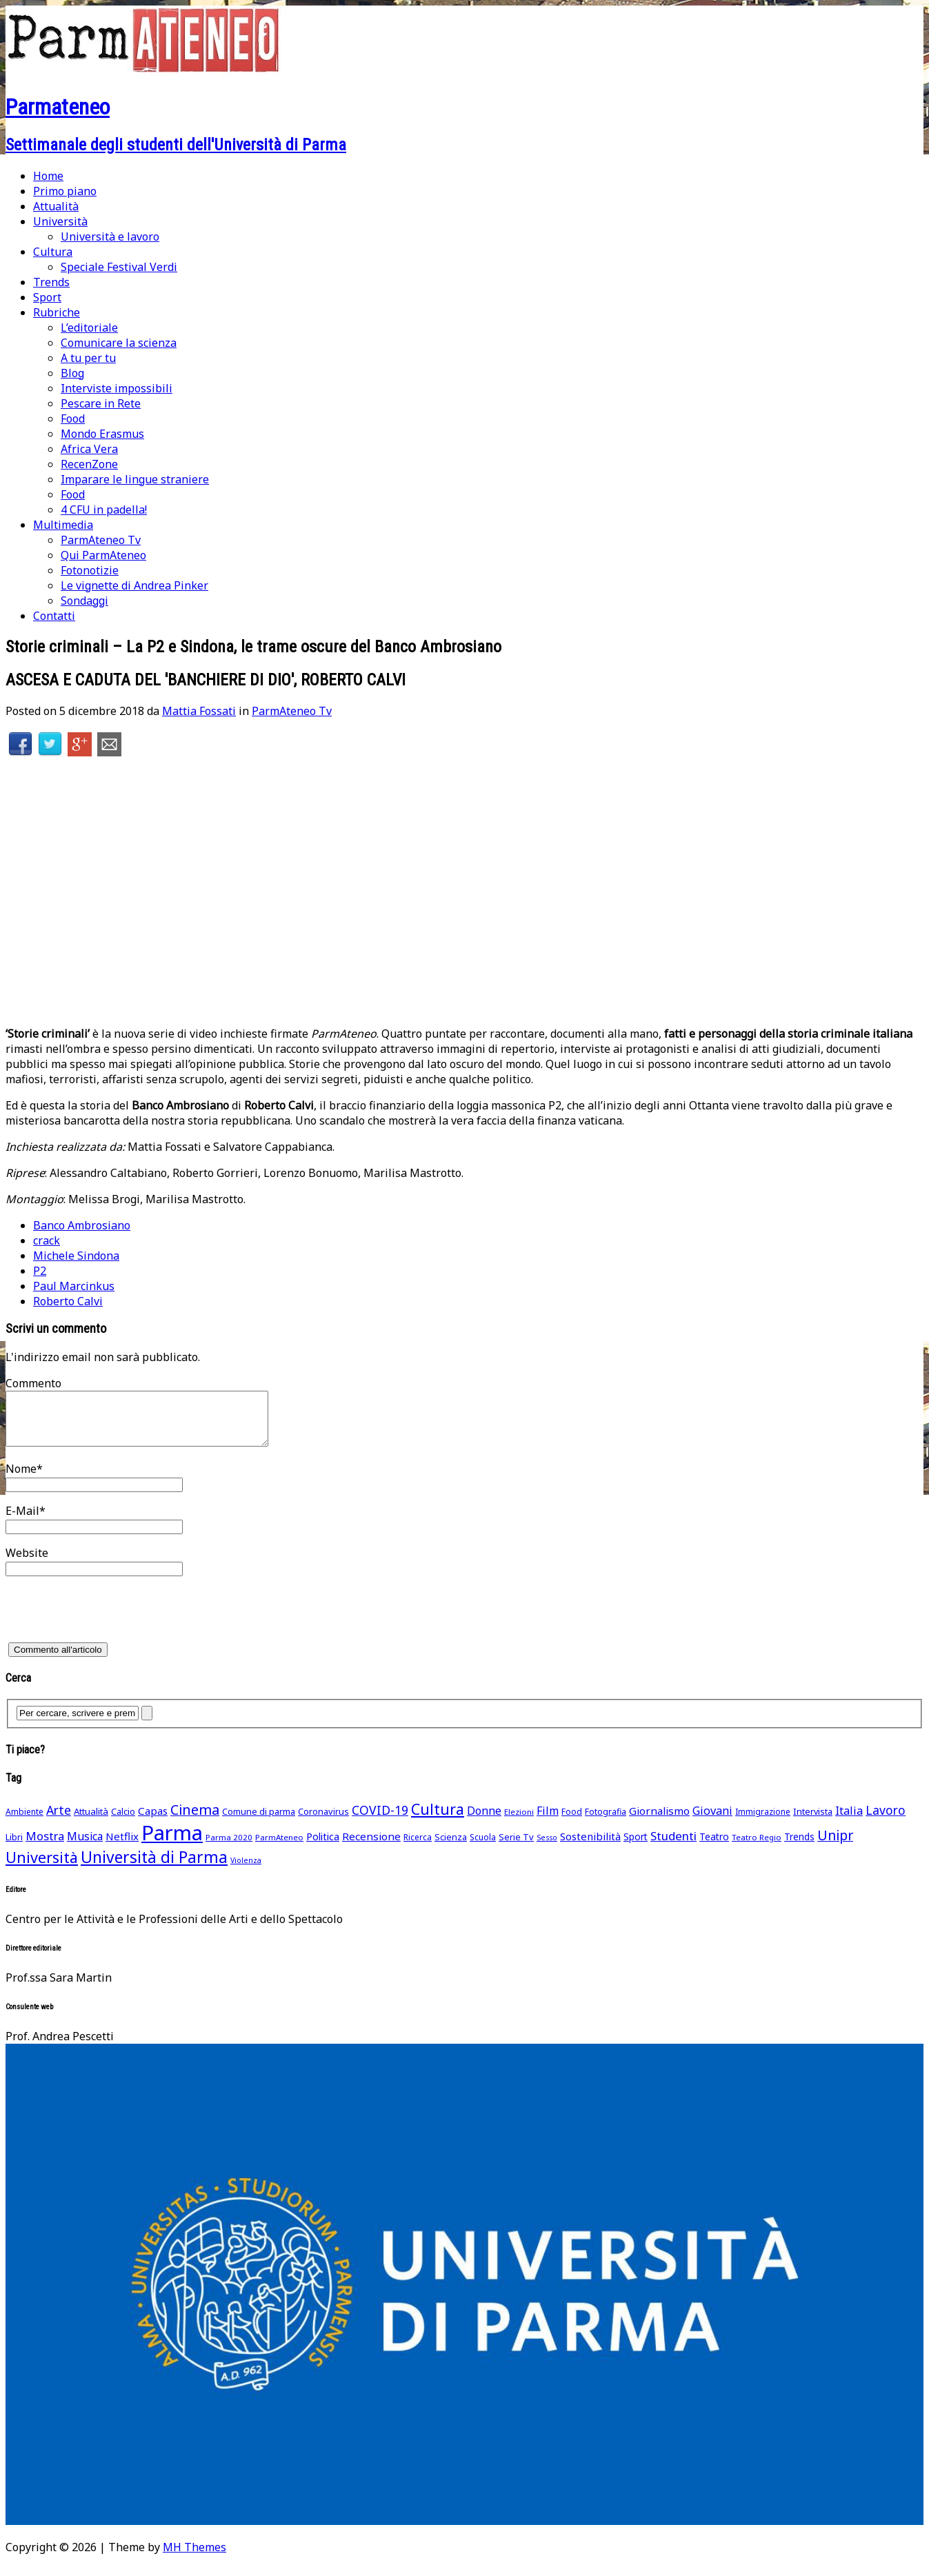  What do you see at coordinates (42, 1868) in the screenshot?
I see `Università [Università (236 elementi)]` at bounding box center [42, 1868].